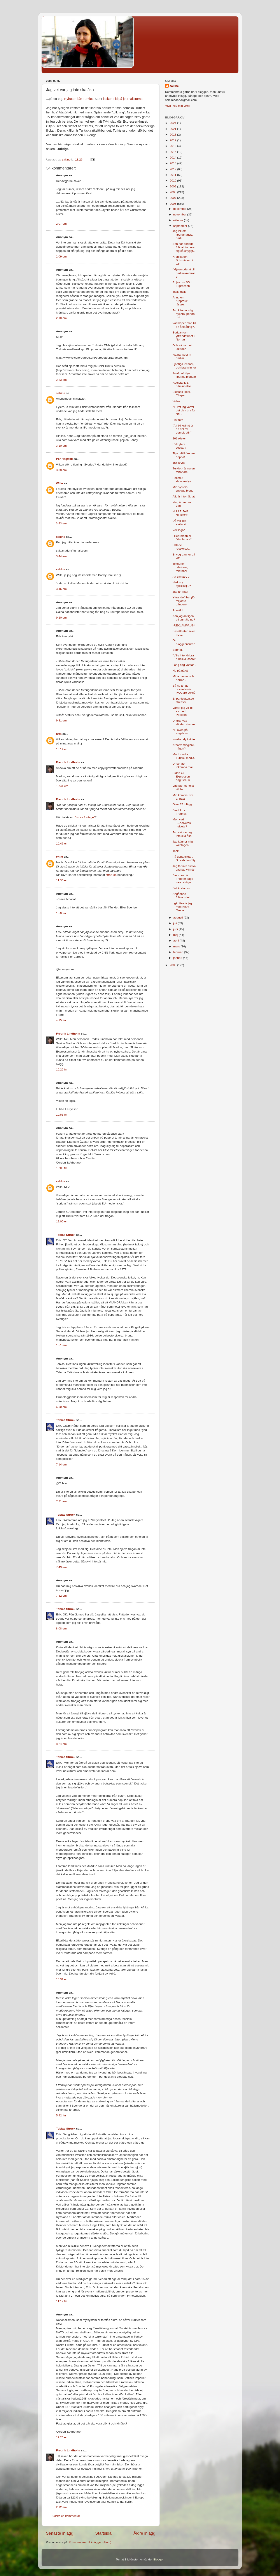 The width and height of the screenshot is (280, 2576). What do you see at coordinates (144, 2533) in the screenshot?
I see `Äldre inlägg` at bounding box center [144, 2533].